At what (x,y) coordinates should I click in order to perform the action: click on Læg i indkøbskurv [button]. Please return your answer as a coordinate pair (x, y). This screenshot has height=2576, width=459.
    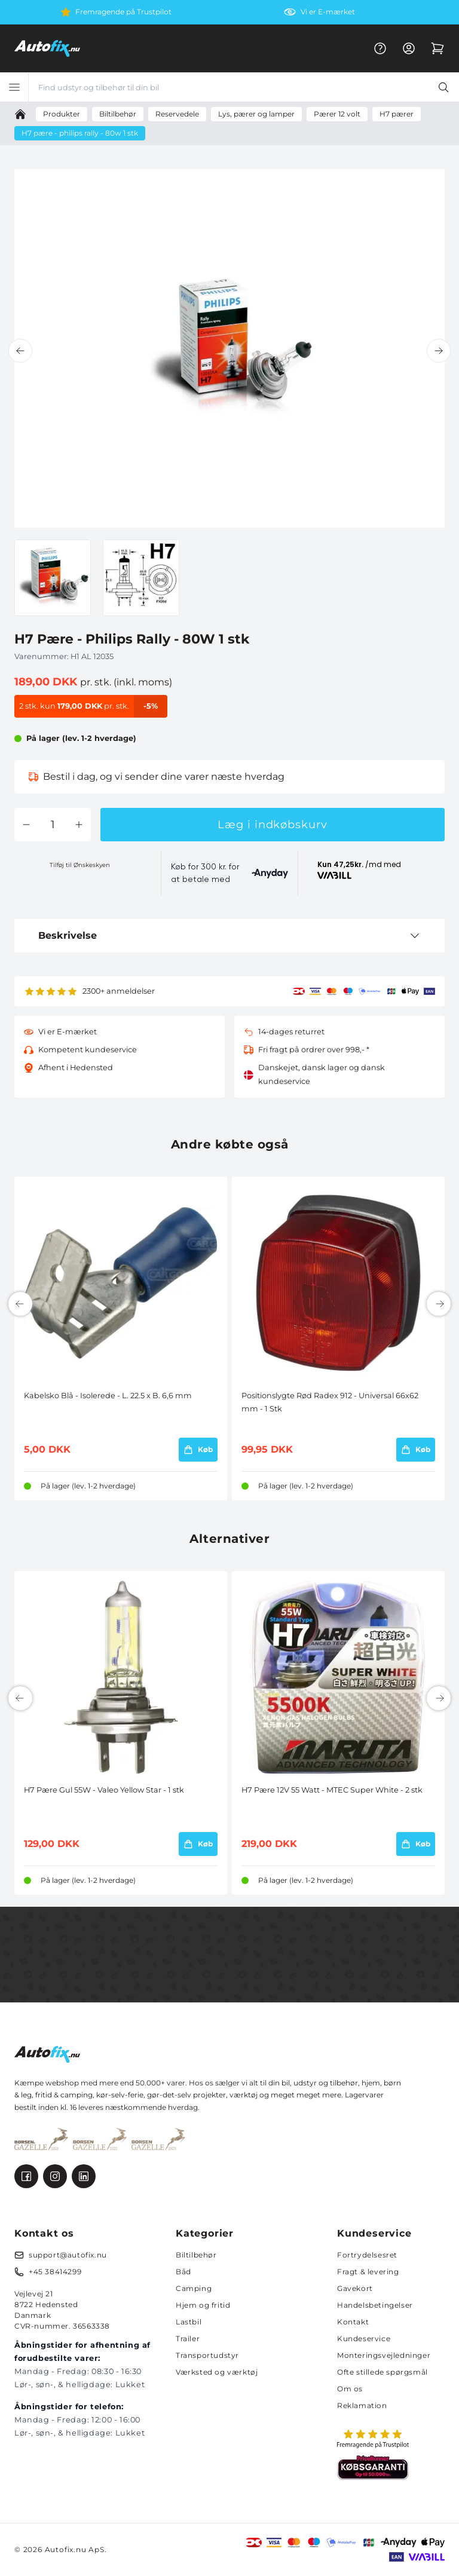
    Looking at the image, I should click on (272, 824).